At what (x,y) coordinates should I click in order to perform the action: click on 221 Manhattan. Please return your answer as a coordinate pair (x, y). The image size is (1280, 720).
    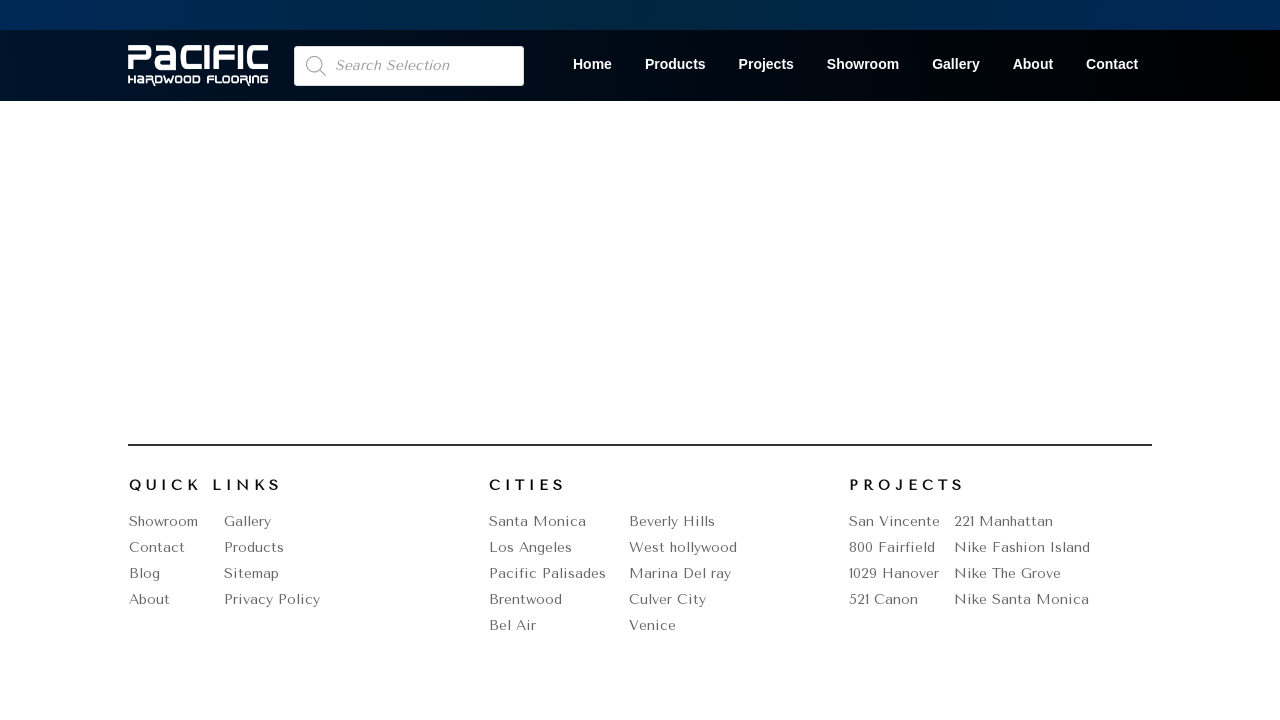
    Looking at the image, I should click on (1003, 521).